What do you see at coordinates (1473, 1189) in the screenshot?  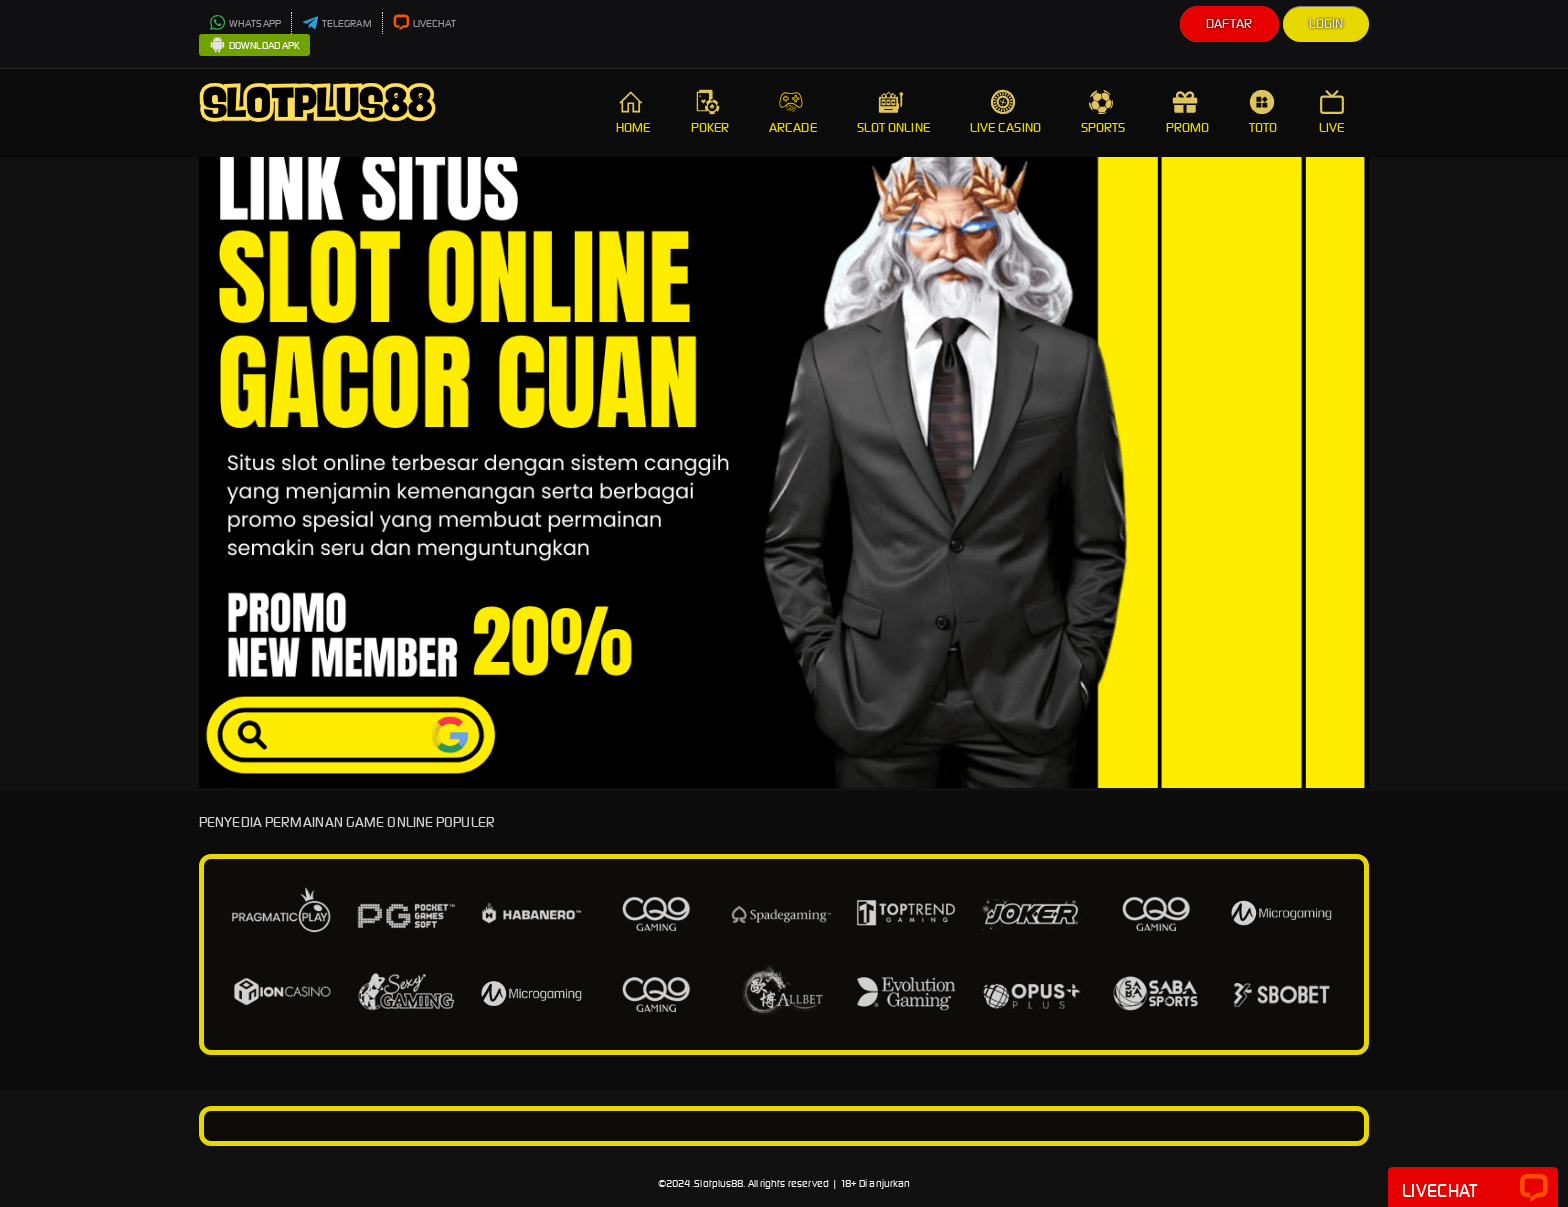 I see `Livechat` at bounding box center [1473, 1189].